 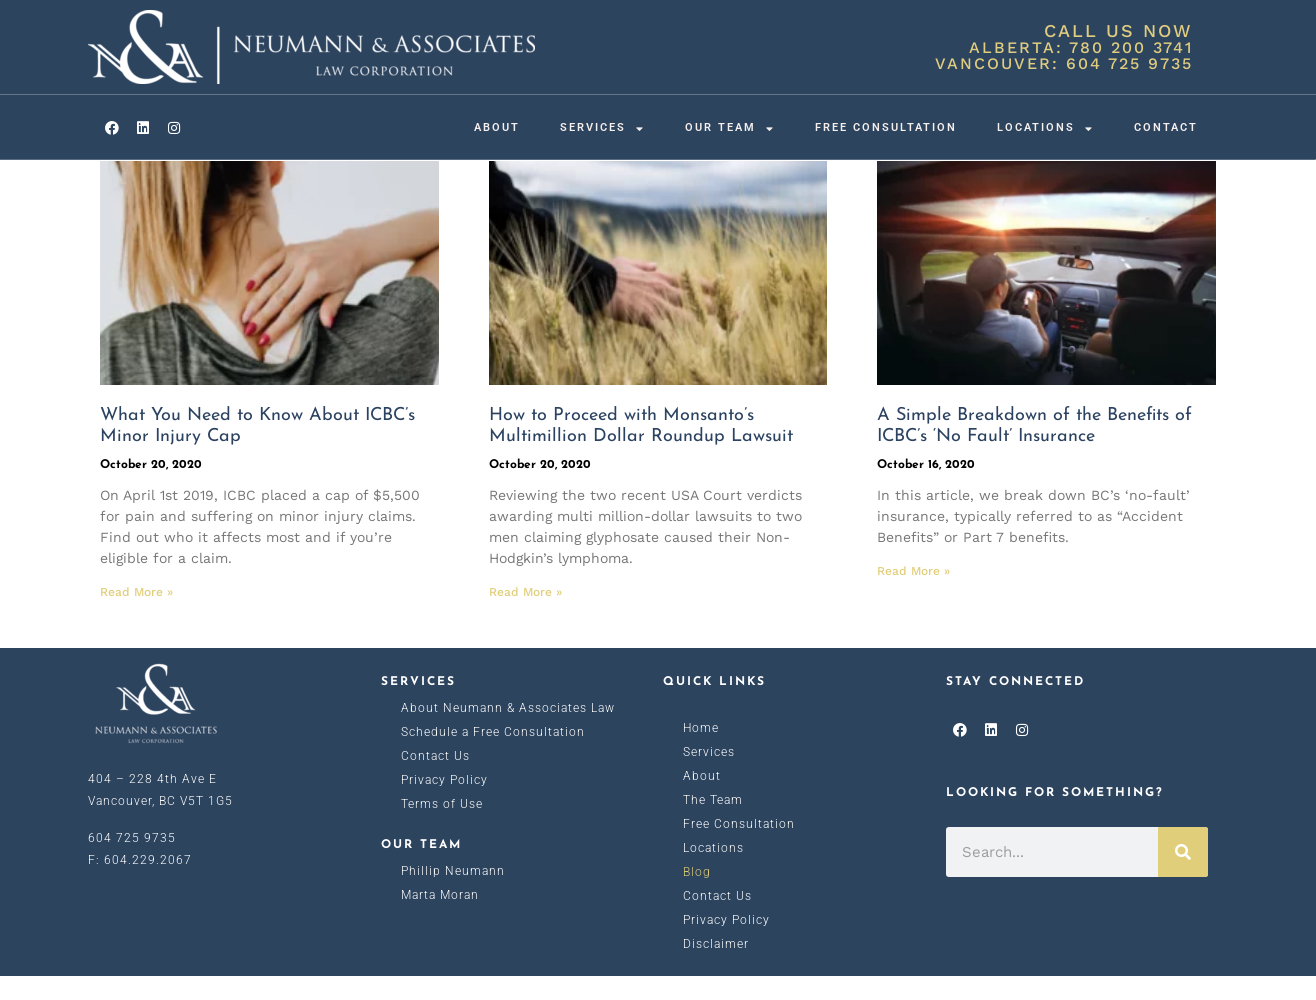 What do you see at coordinates (701, 752) in the screenshot?
I see `Home` at bounding box center [701, 752].